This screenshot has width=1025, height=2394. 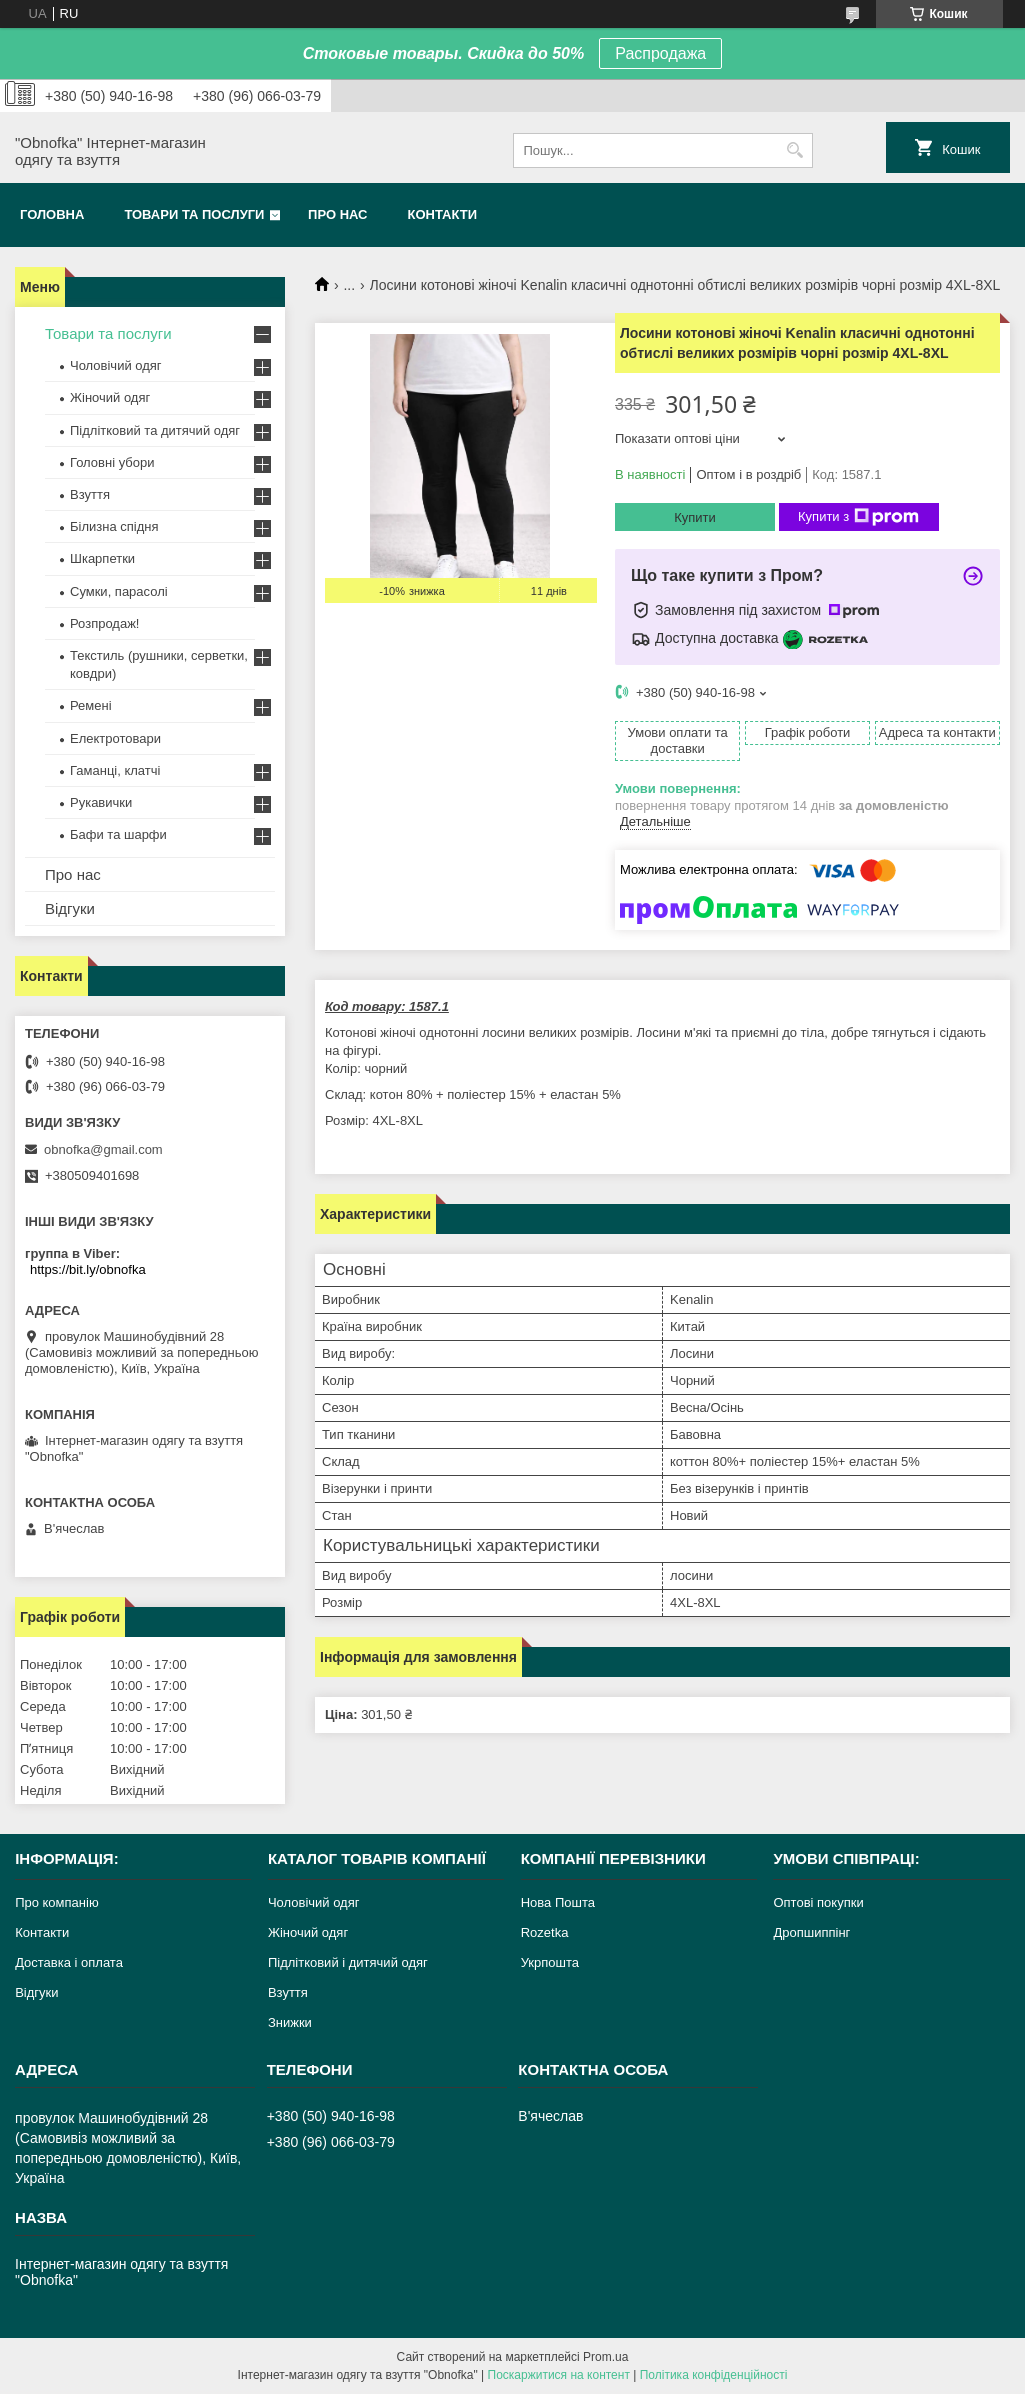 I want to click on Rozetka, so click(x=545, y=1932).